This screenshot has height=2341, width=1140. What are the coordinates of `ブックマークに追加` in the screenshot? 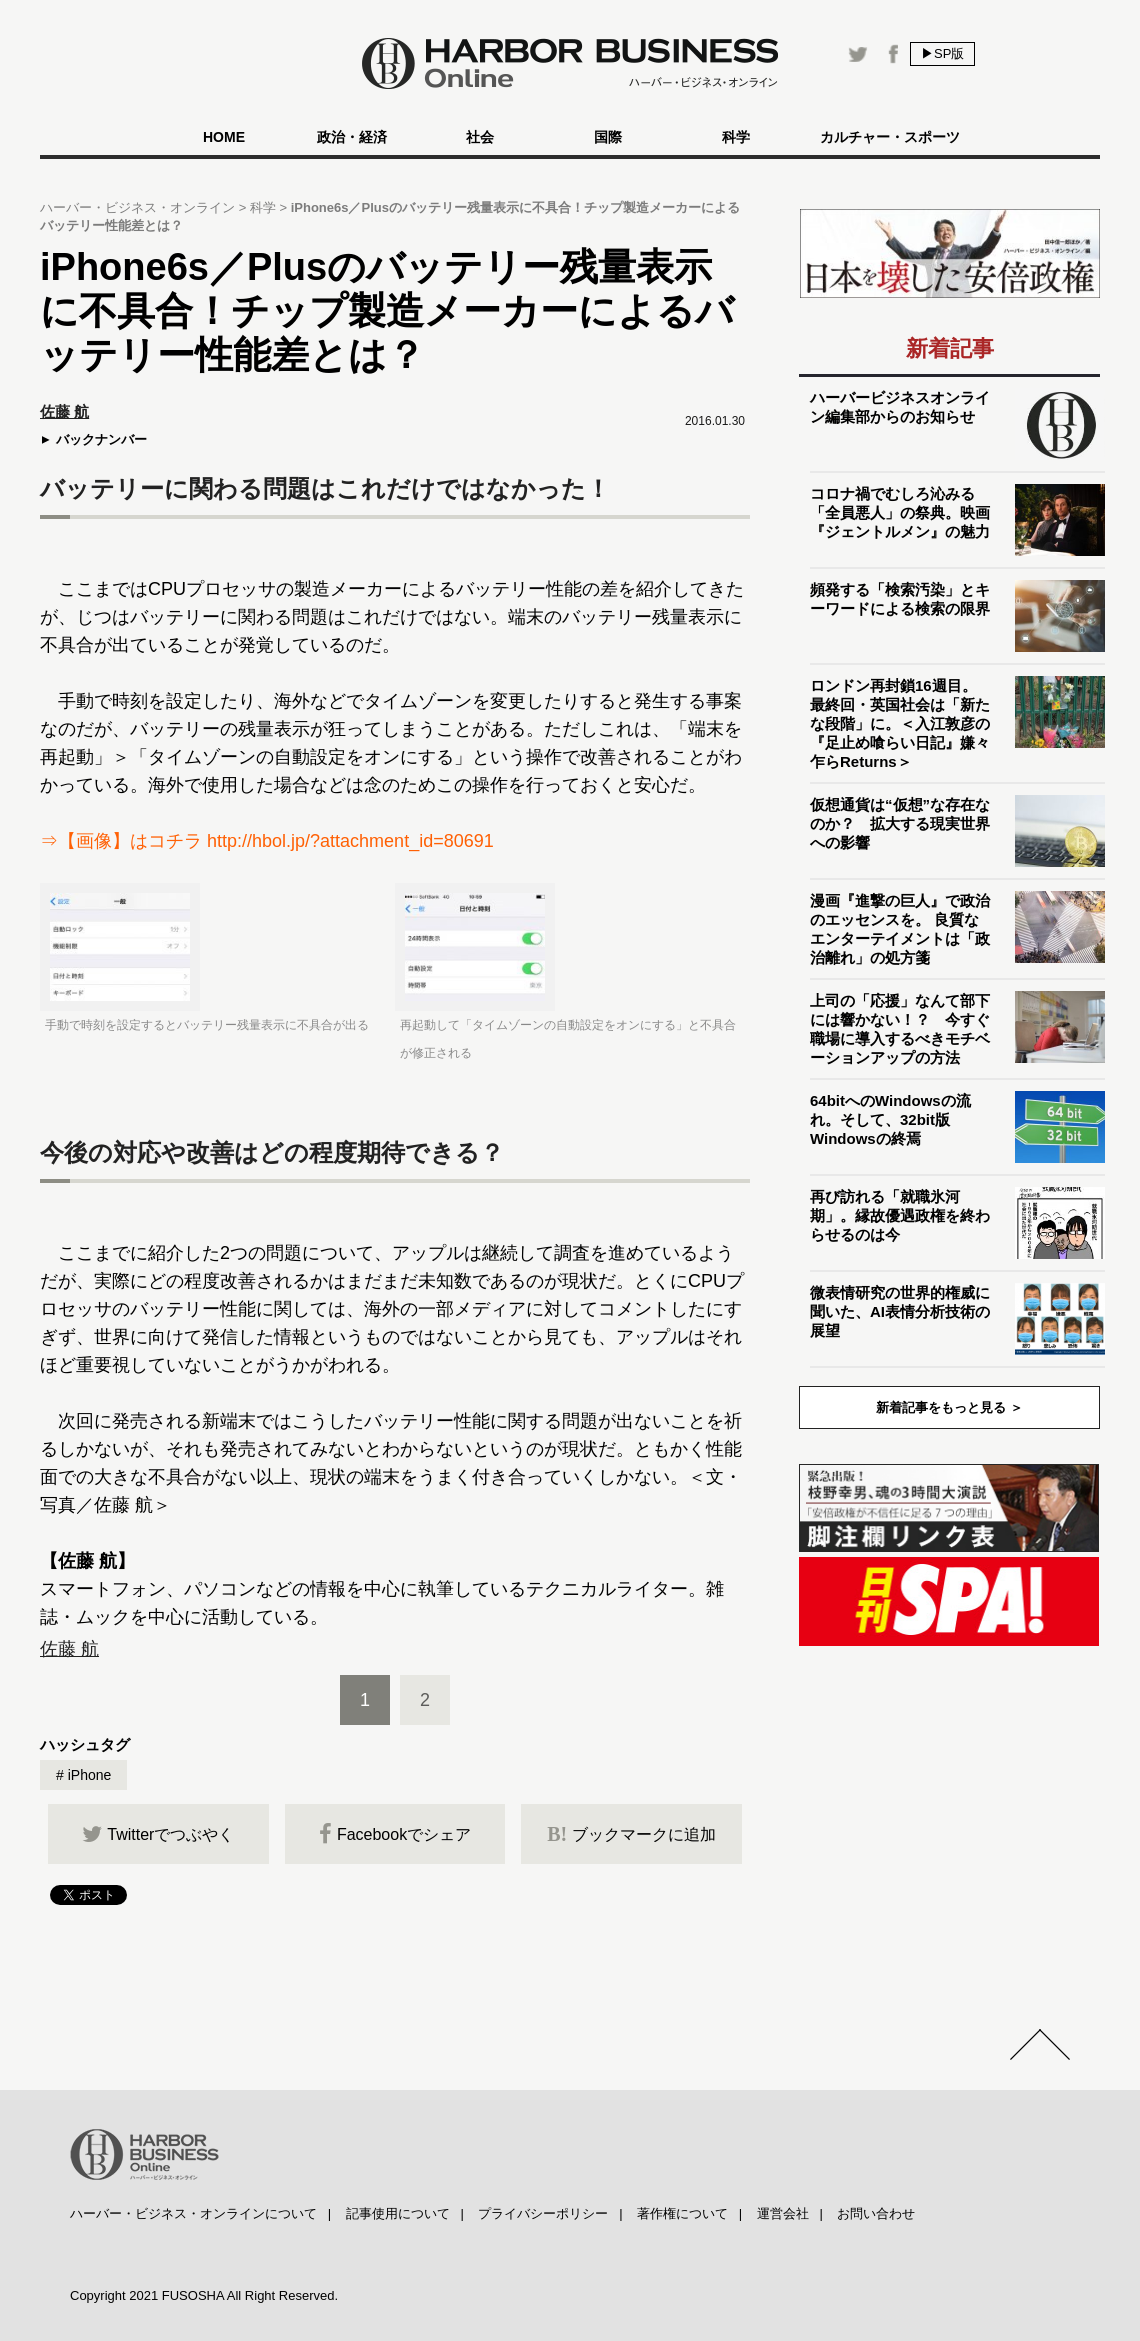 It's located at (631, 1834).